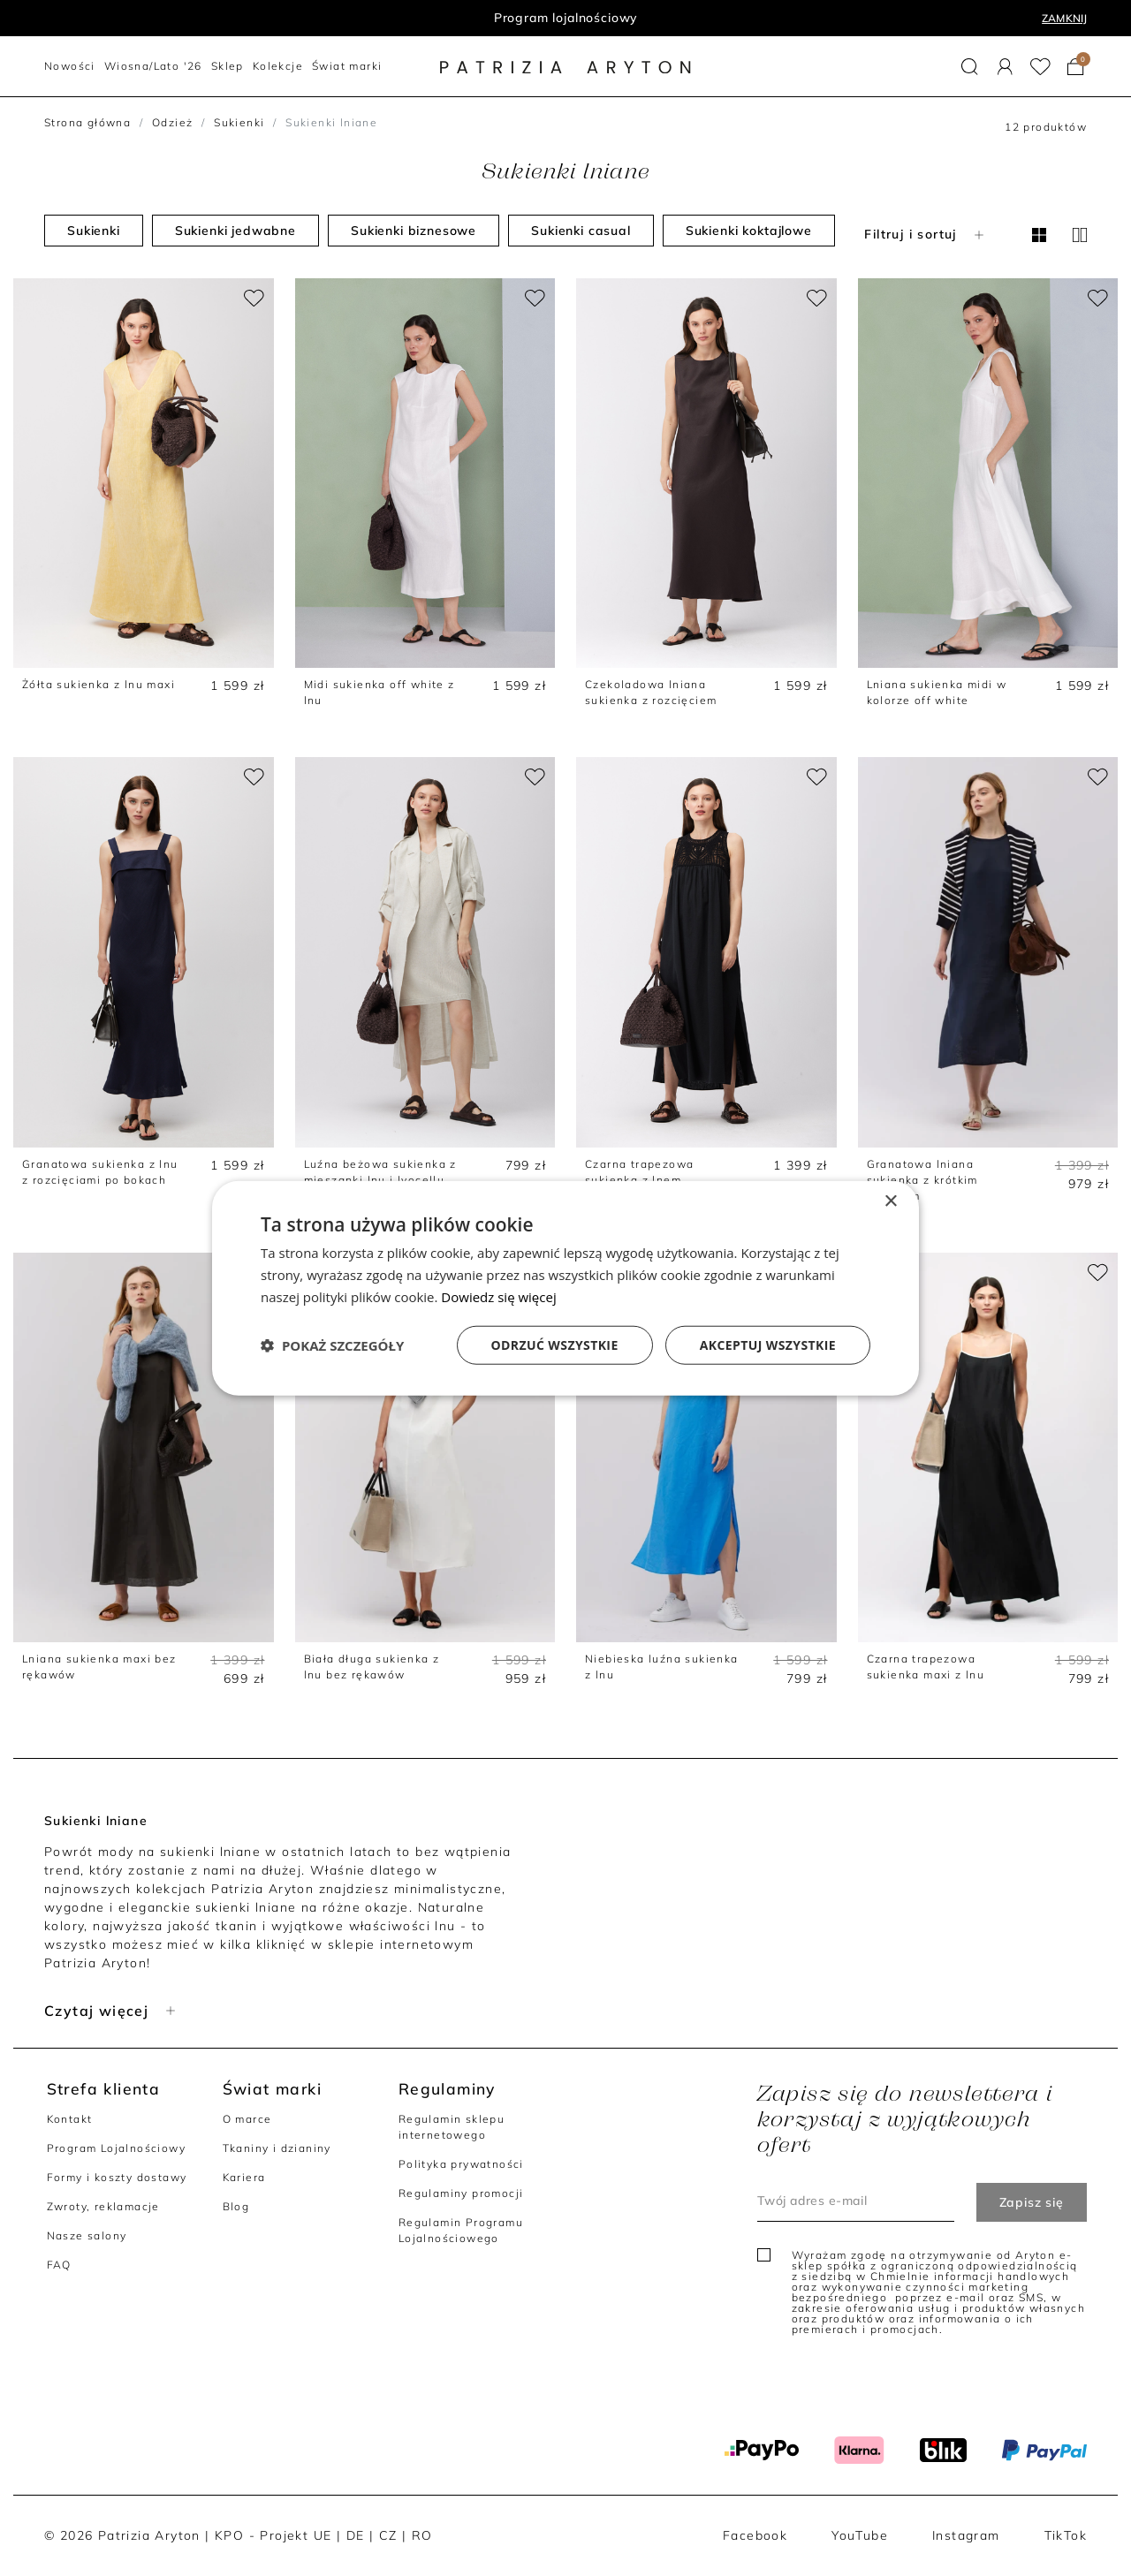 This screenshot has width=1131, height=2576. I want to click on O marce, so click(247, 2118).